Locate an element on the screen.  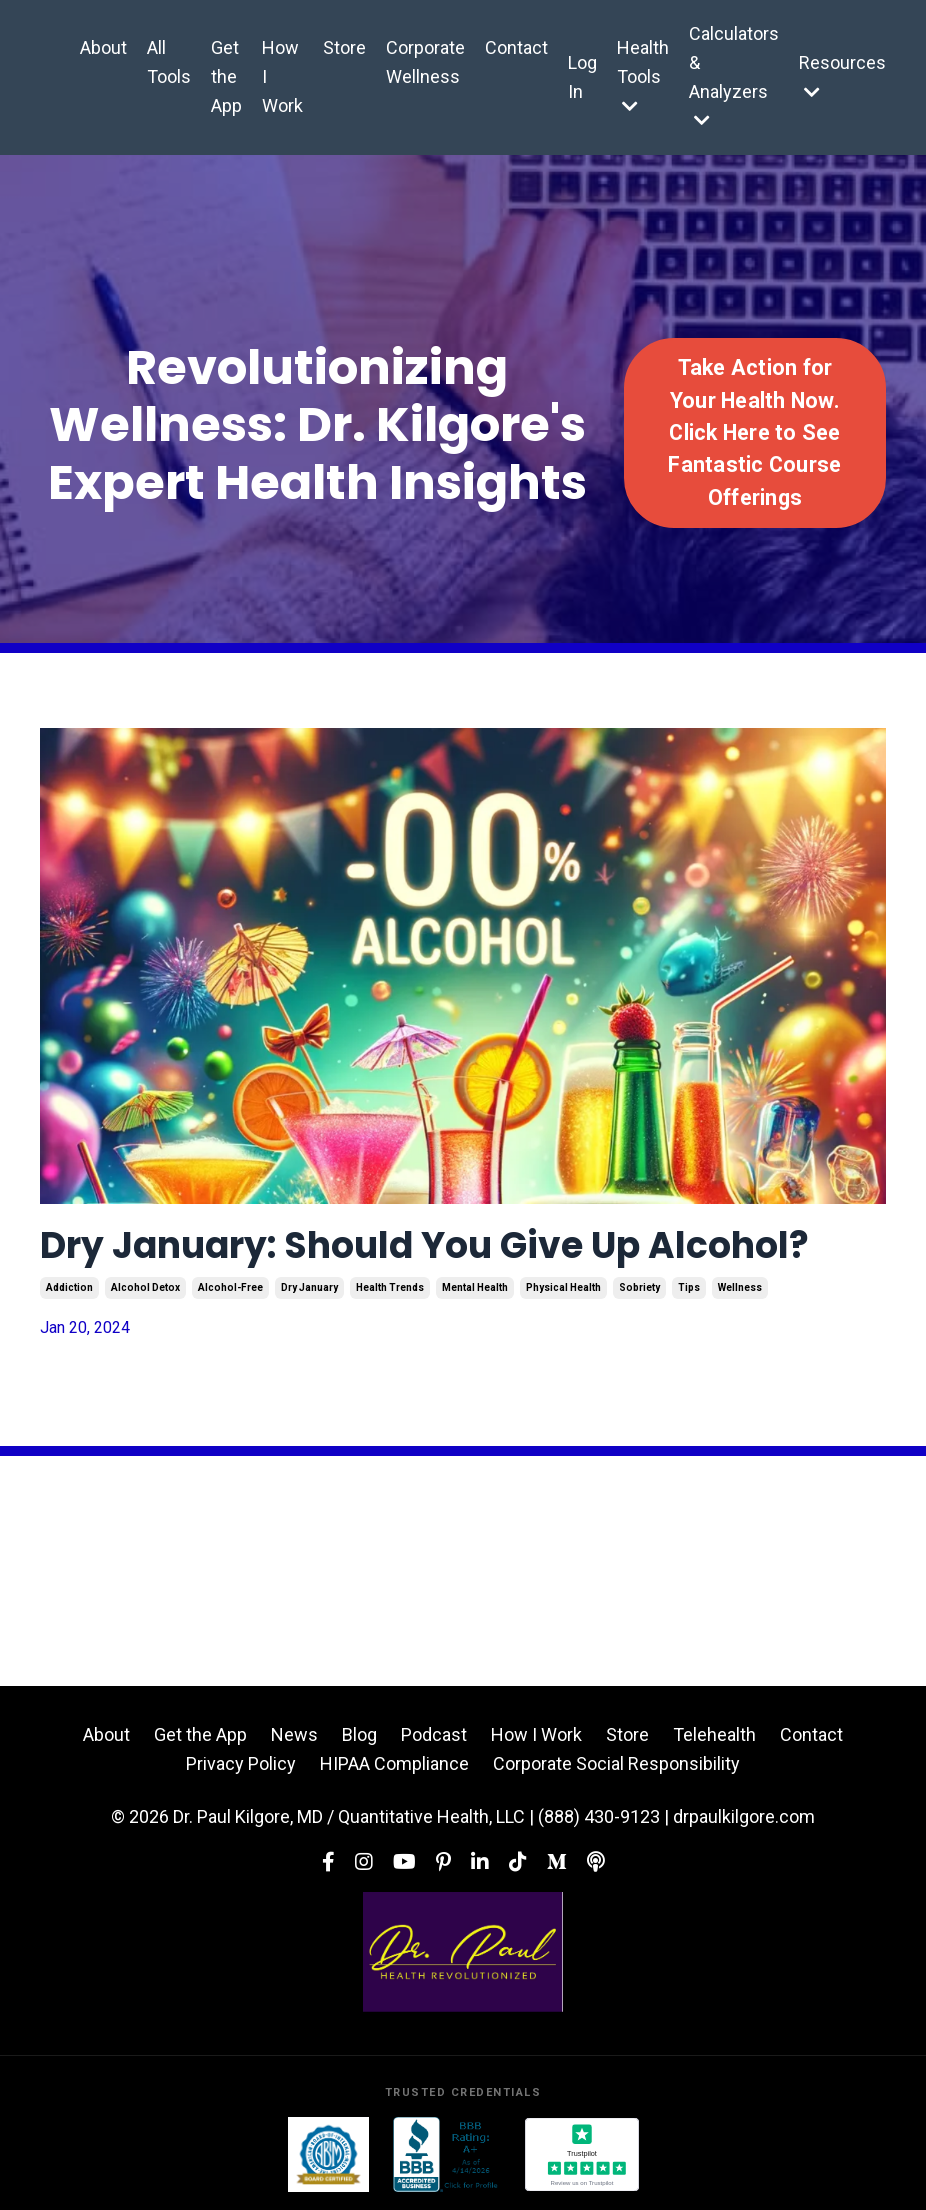
Blog is located at coordinates (359, 1734).